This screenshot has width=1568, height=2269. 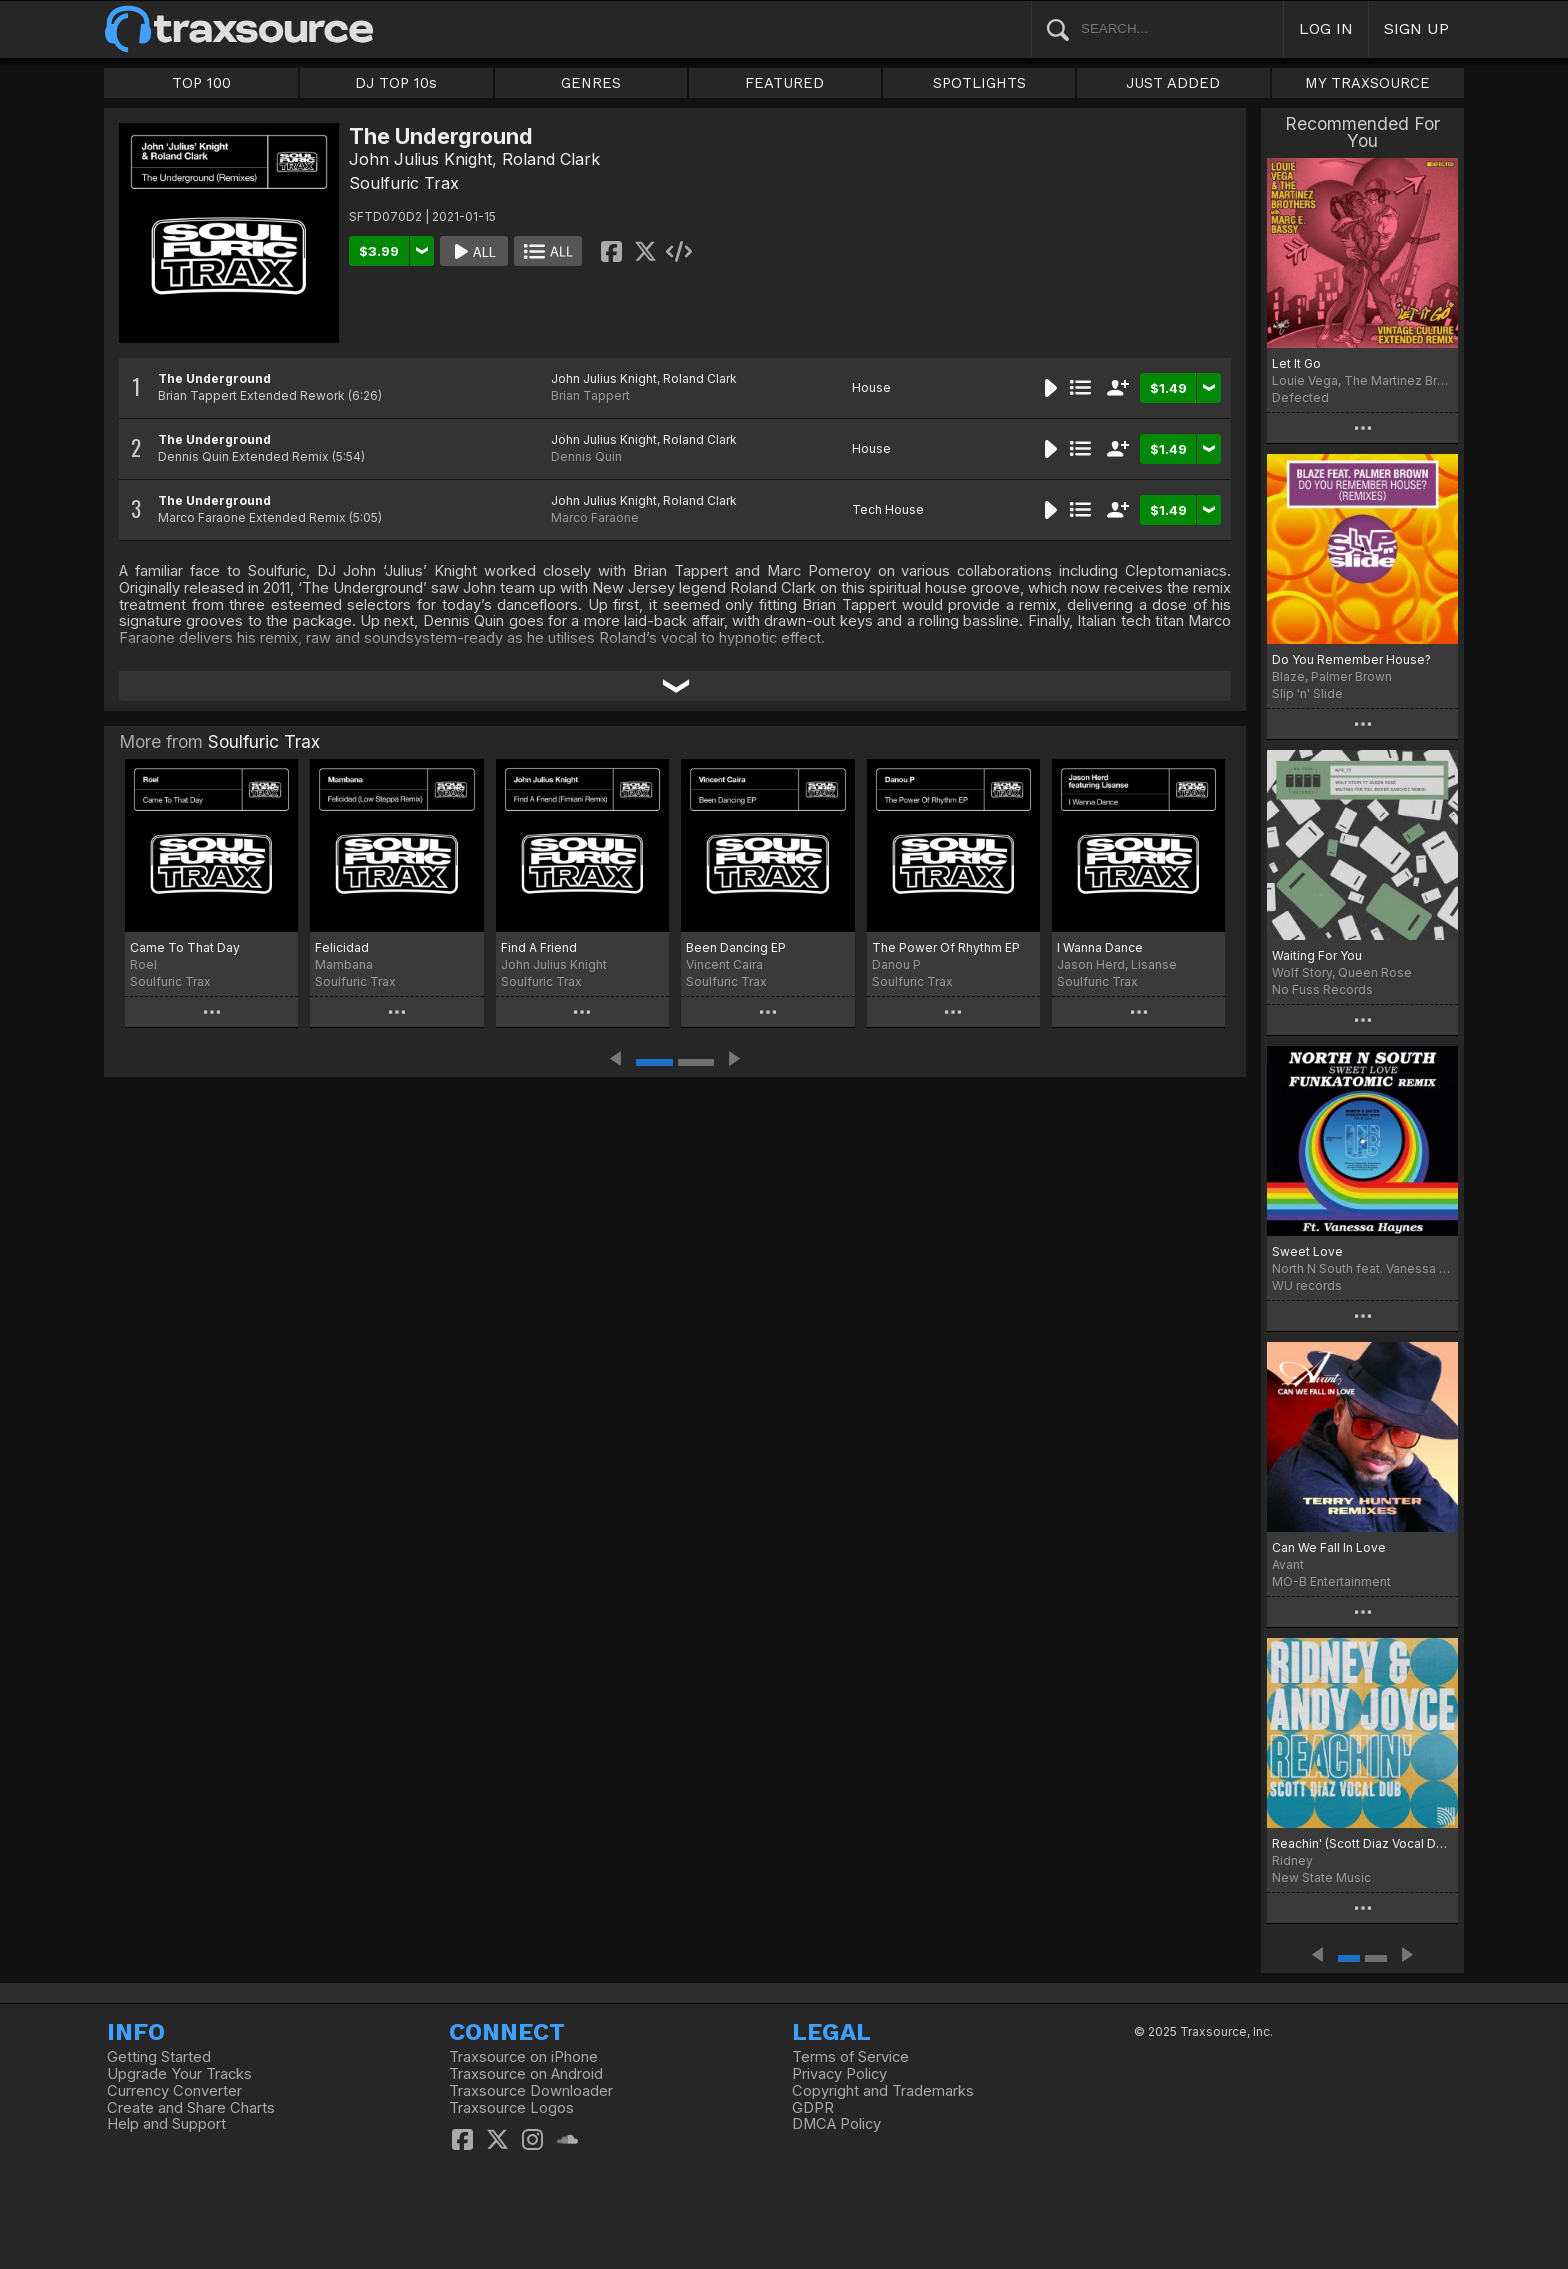 What do you see at coordinates (511, 2108) in the screenshot?
I see `Traxsource Logos` at bounding box center [511, 2108].